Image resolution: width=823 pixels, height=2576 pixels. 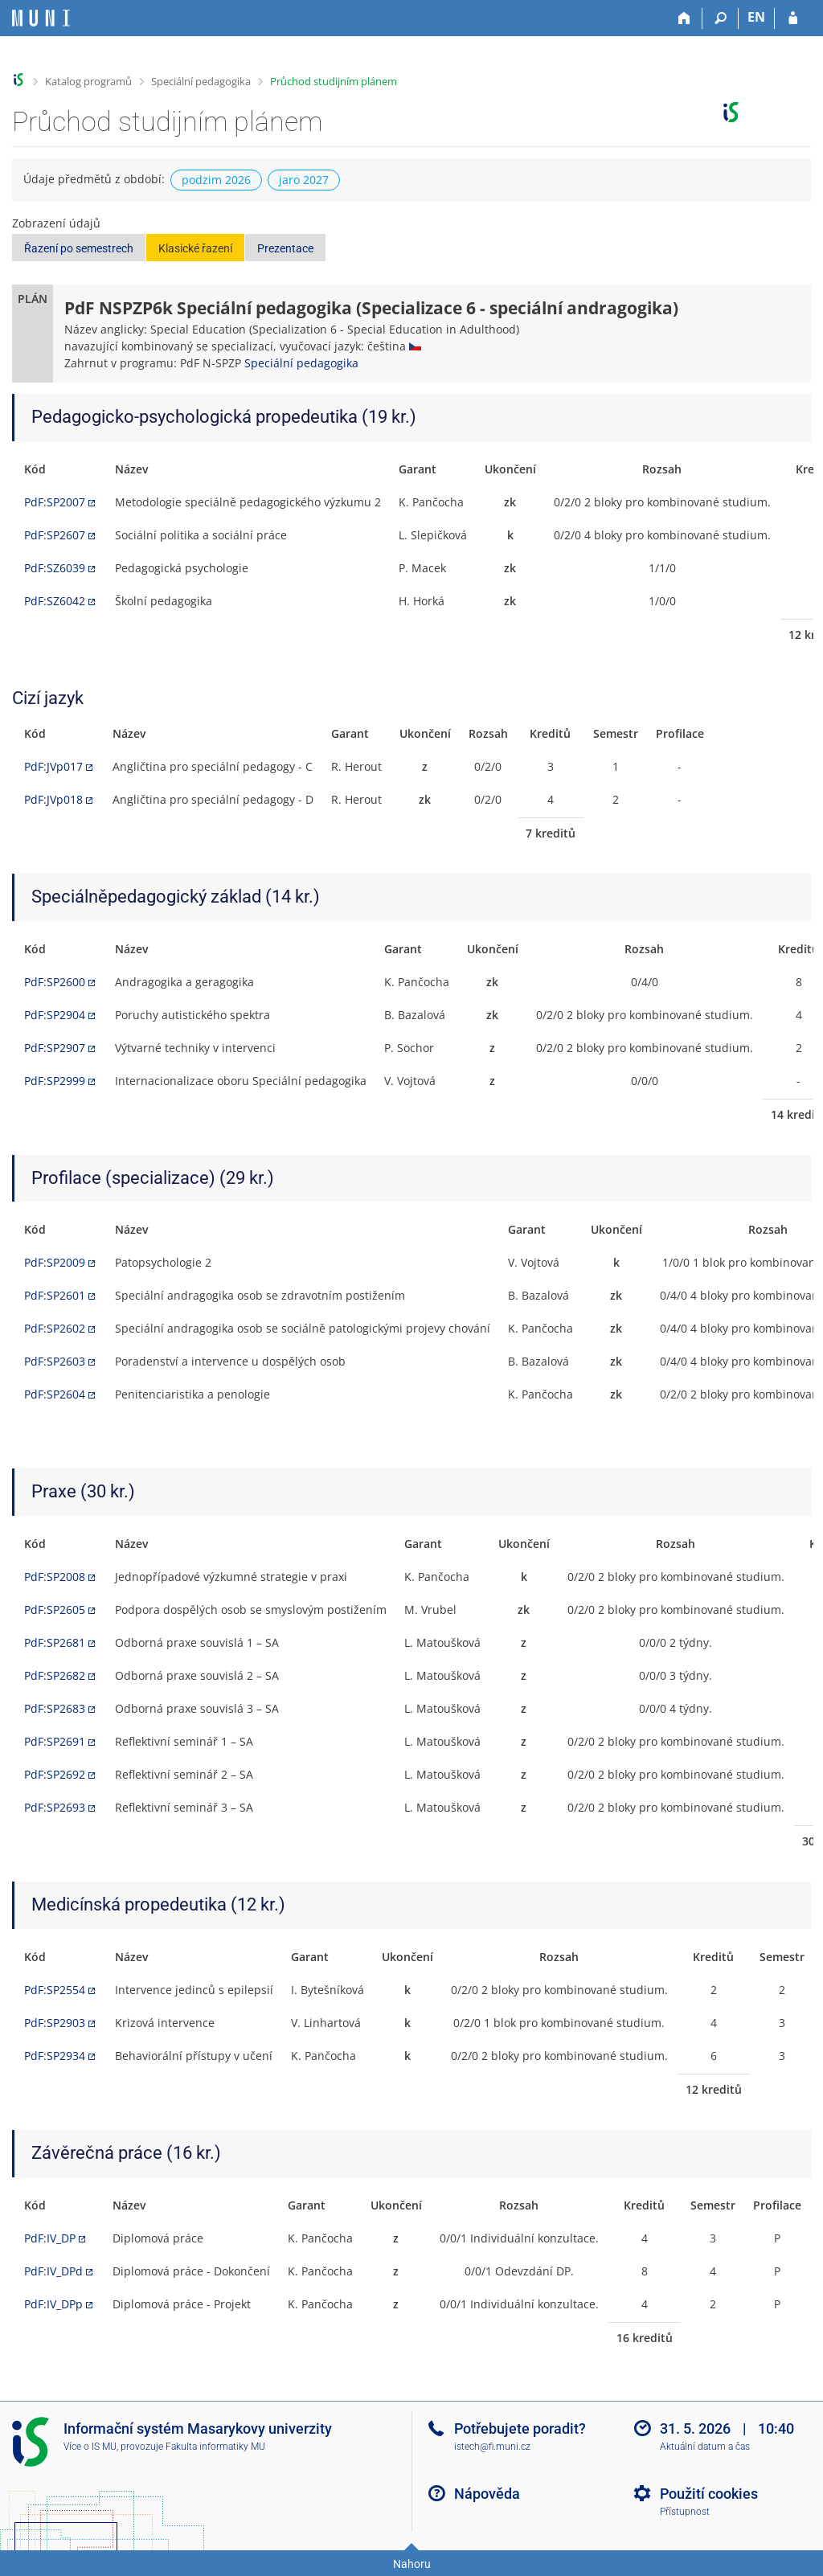 I want to click on PdF:SP2682, so click(x=54, y=1675).